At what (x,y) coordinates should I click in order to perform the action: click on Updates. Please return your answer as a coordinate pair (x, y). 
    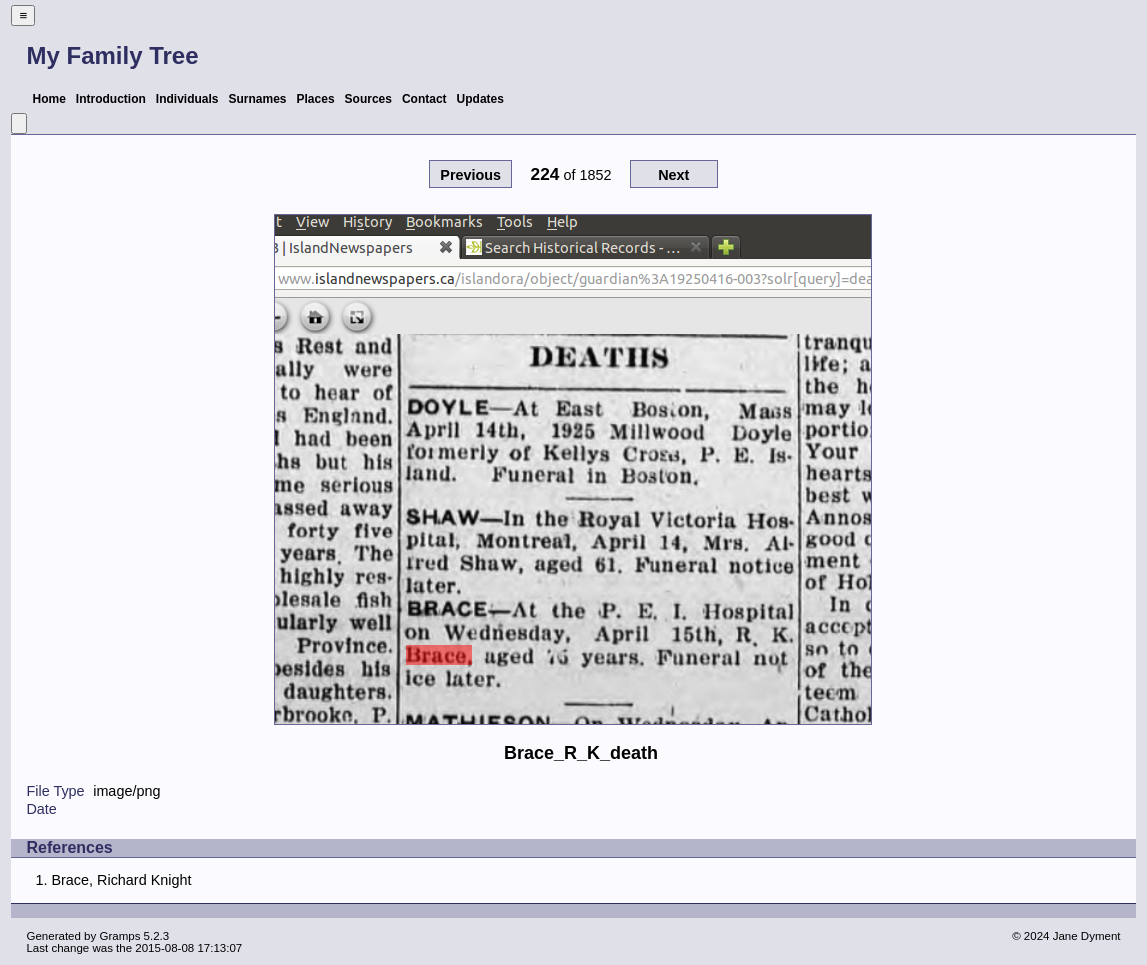
    Looking at the image, I should click on (480, 99).